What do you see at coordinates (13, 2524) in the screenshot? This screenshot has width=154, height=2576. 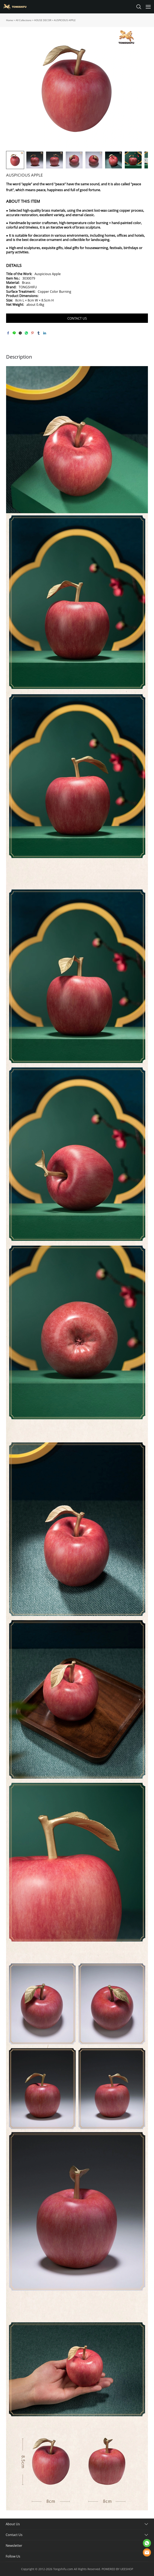 I see `About Us` at bounding box center [13, 2524].